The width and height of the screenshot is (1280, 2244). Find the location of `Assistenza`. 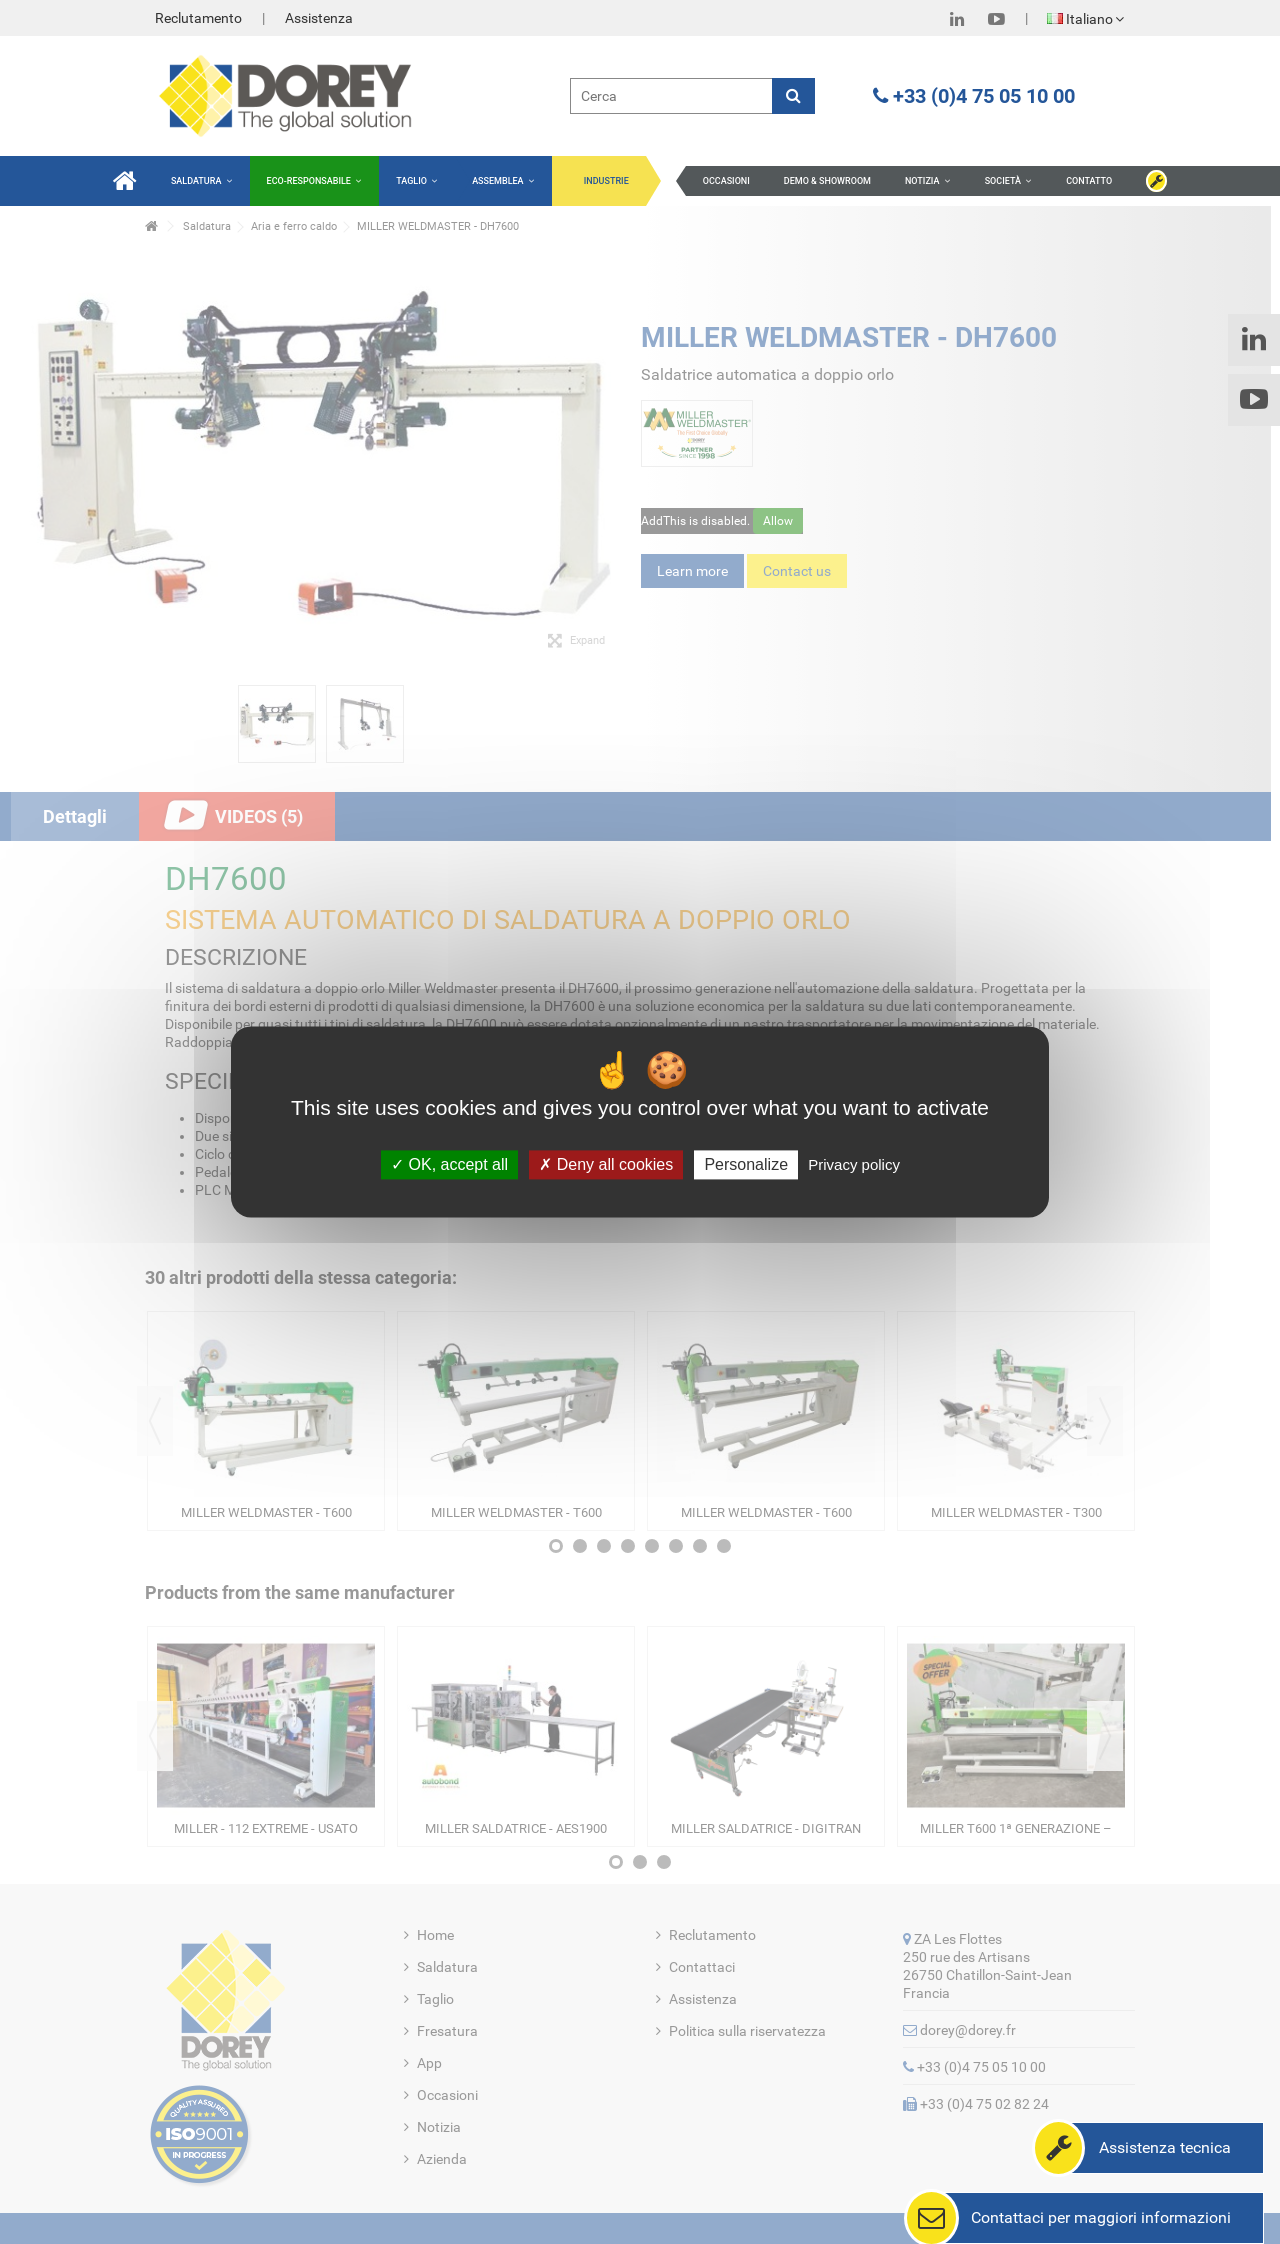

Assistenza is located at coordinates (319, 18).